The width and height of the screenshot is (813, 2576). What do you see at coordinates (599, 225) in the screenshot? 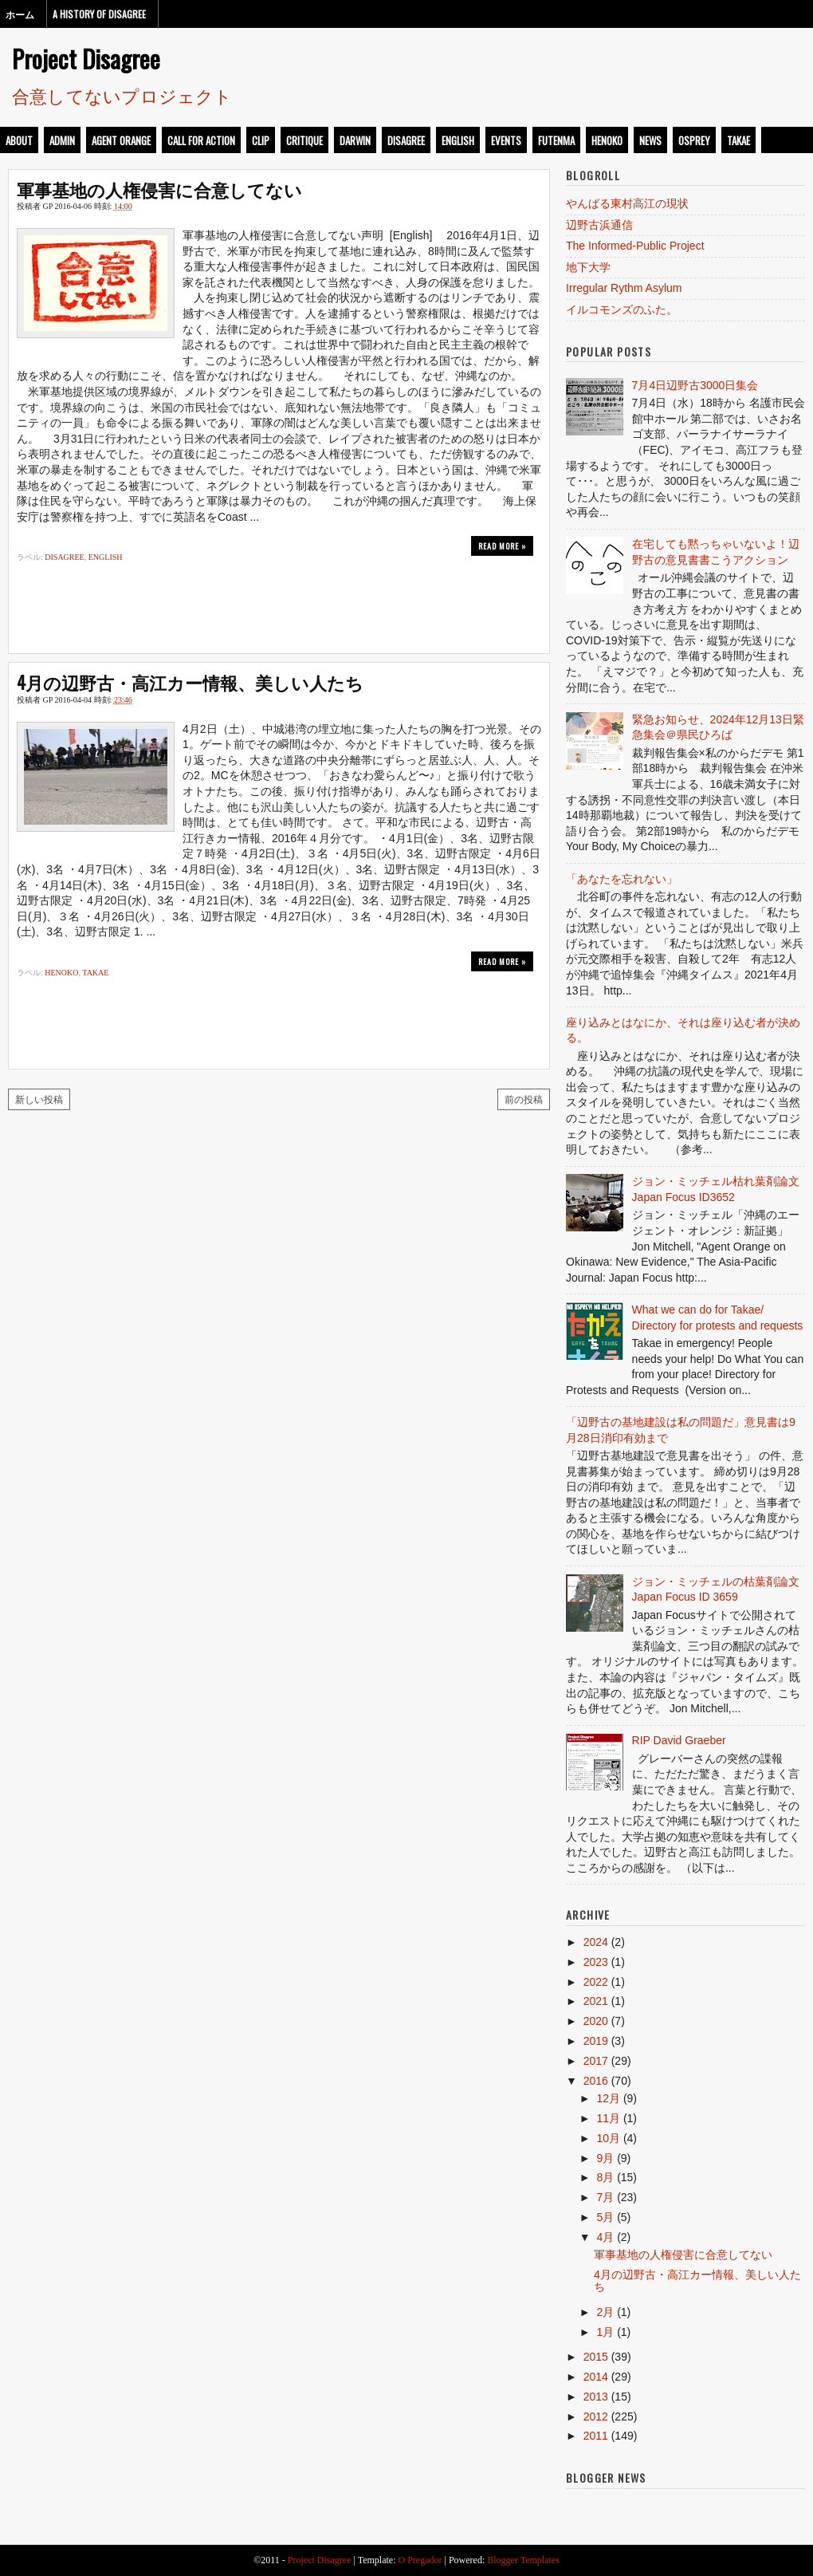
I see `辺野古浜通信` at bounding box center [599, 225].